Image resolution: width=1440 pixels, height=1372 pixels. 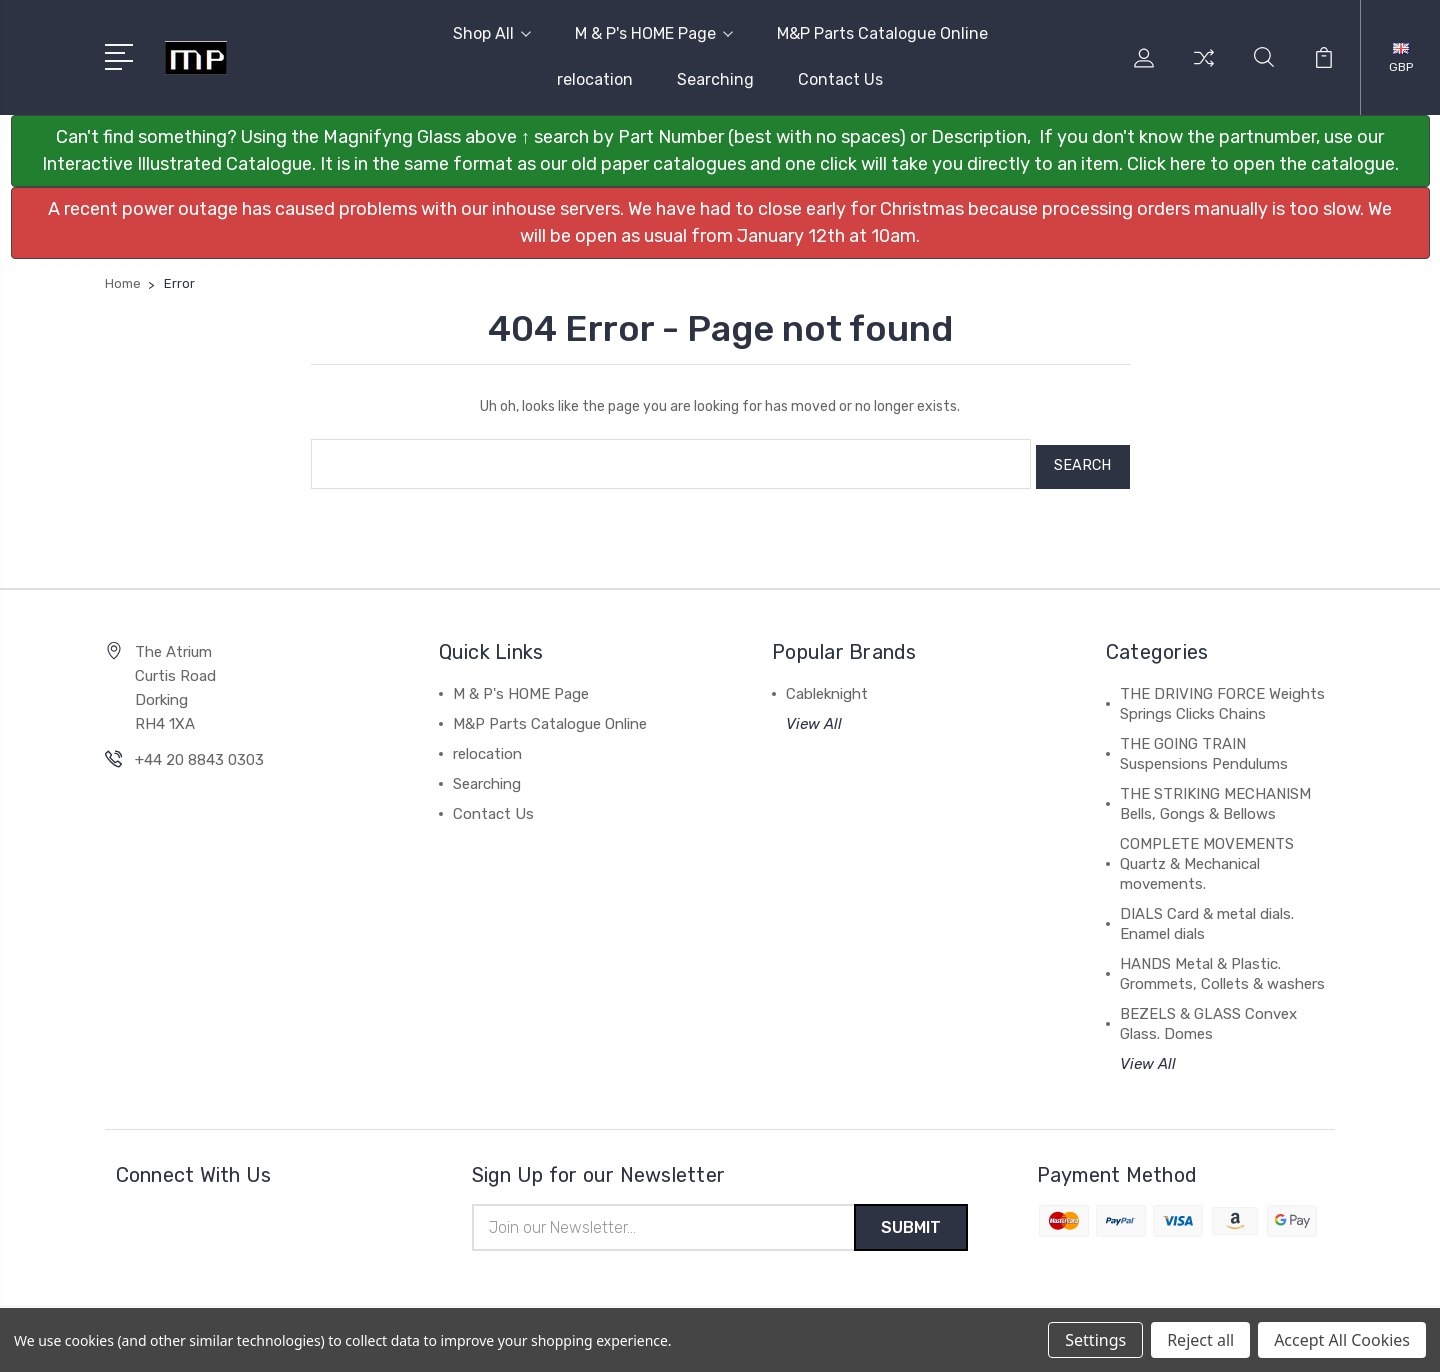 I want to click on Accept All Cookies, so click(x=1342, y=1340).